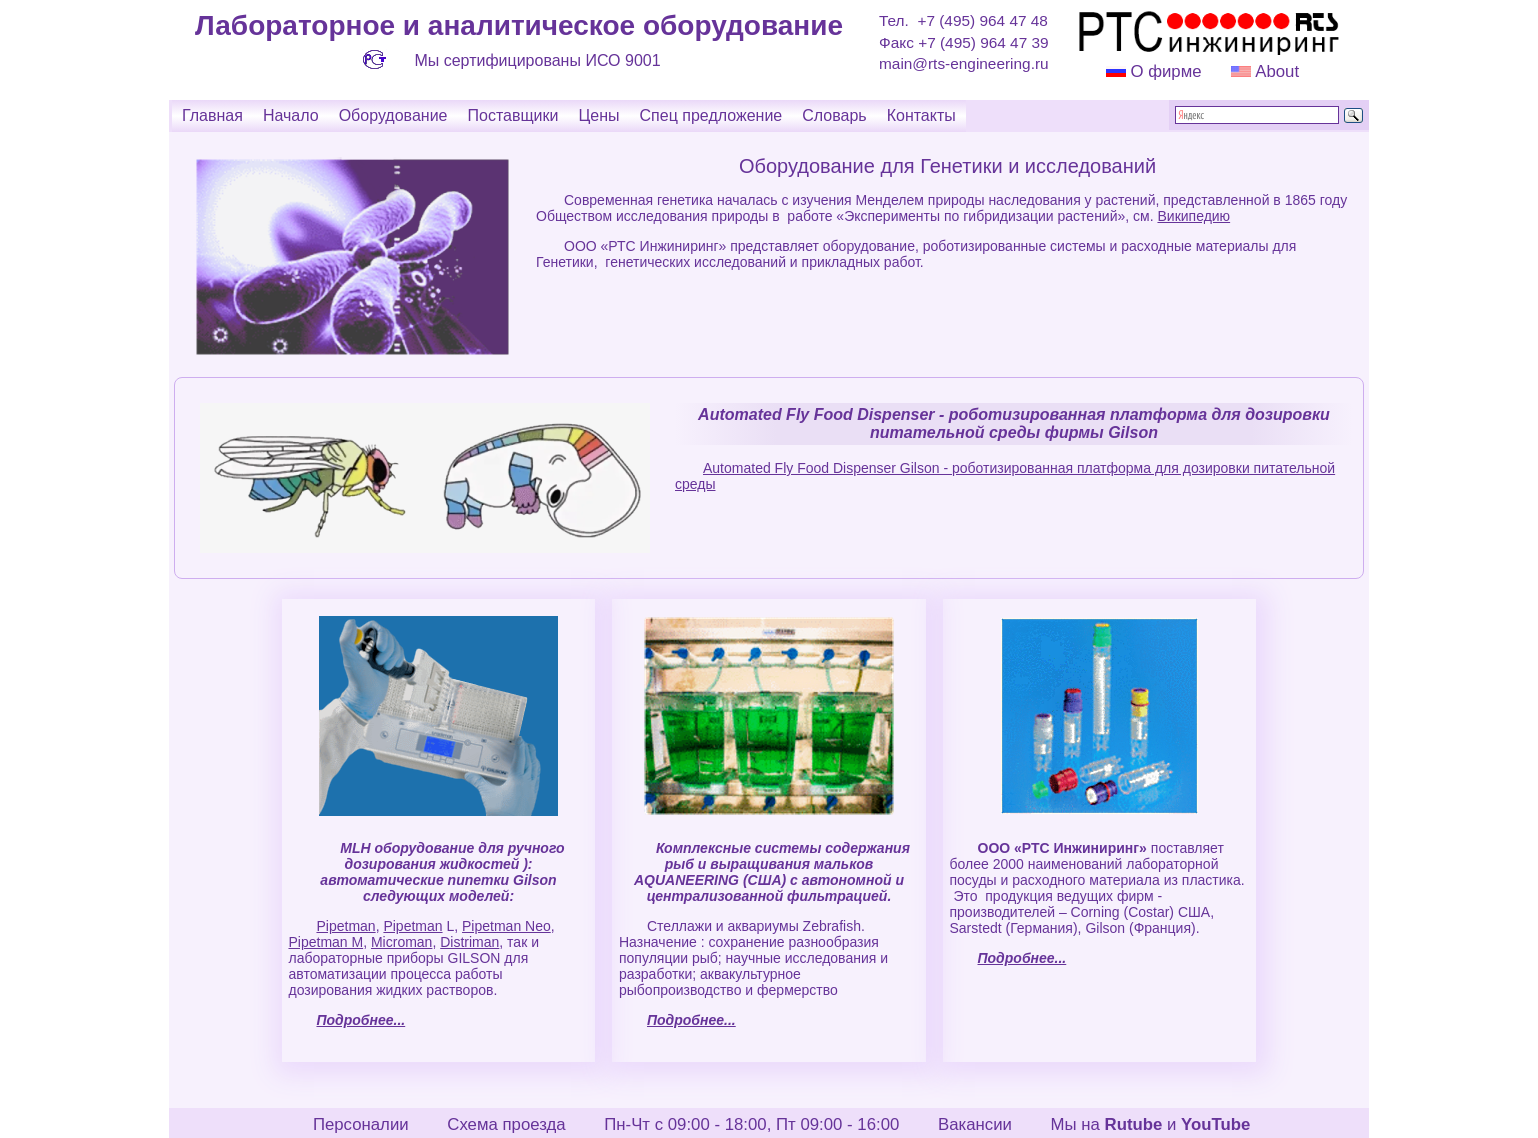 This screenshot has width=1538, height=1138. Describe the element at coordinates (921, 115) in the screenshot. I see `Контакты` at that location.